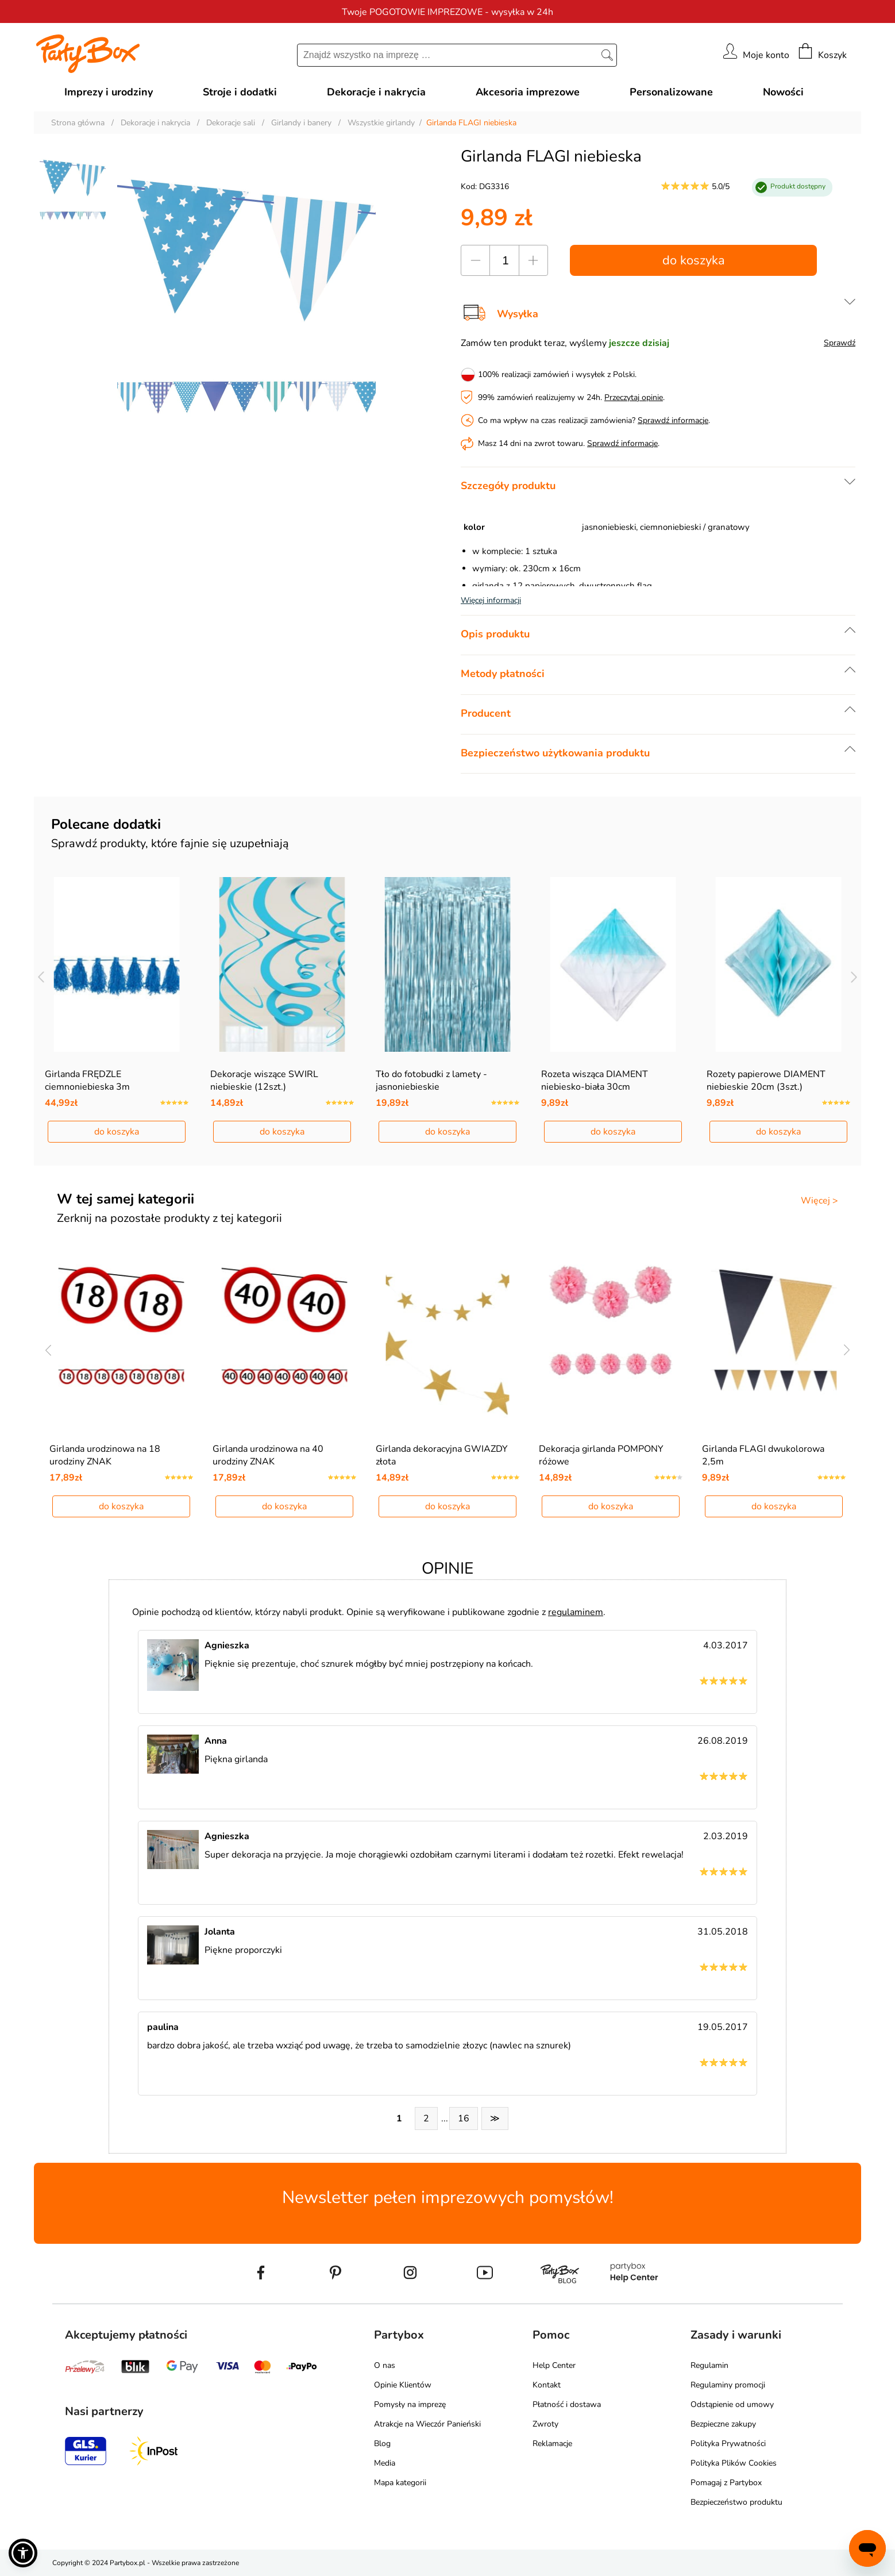 The image size is (895, 2576). What do you see at coordinates (766, 1080) in the screenshot?
I see `Rozety papierowe DIAMENT niebieskie 20cm (3szt.)` at bounding box center [766, 1080].